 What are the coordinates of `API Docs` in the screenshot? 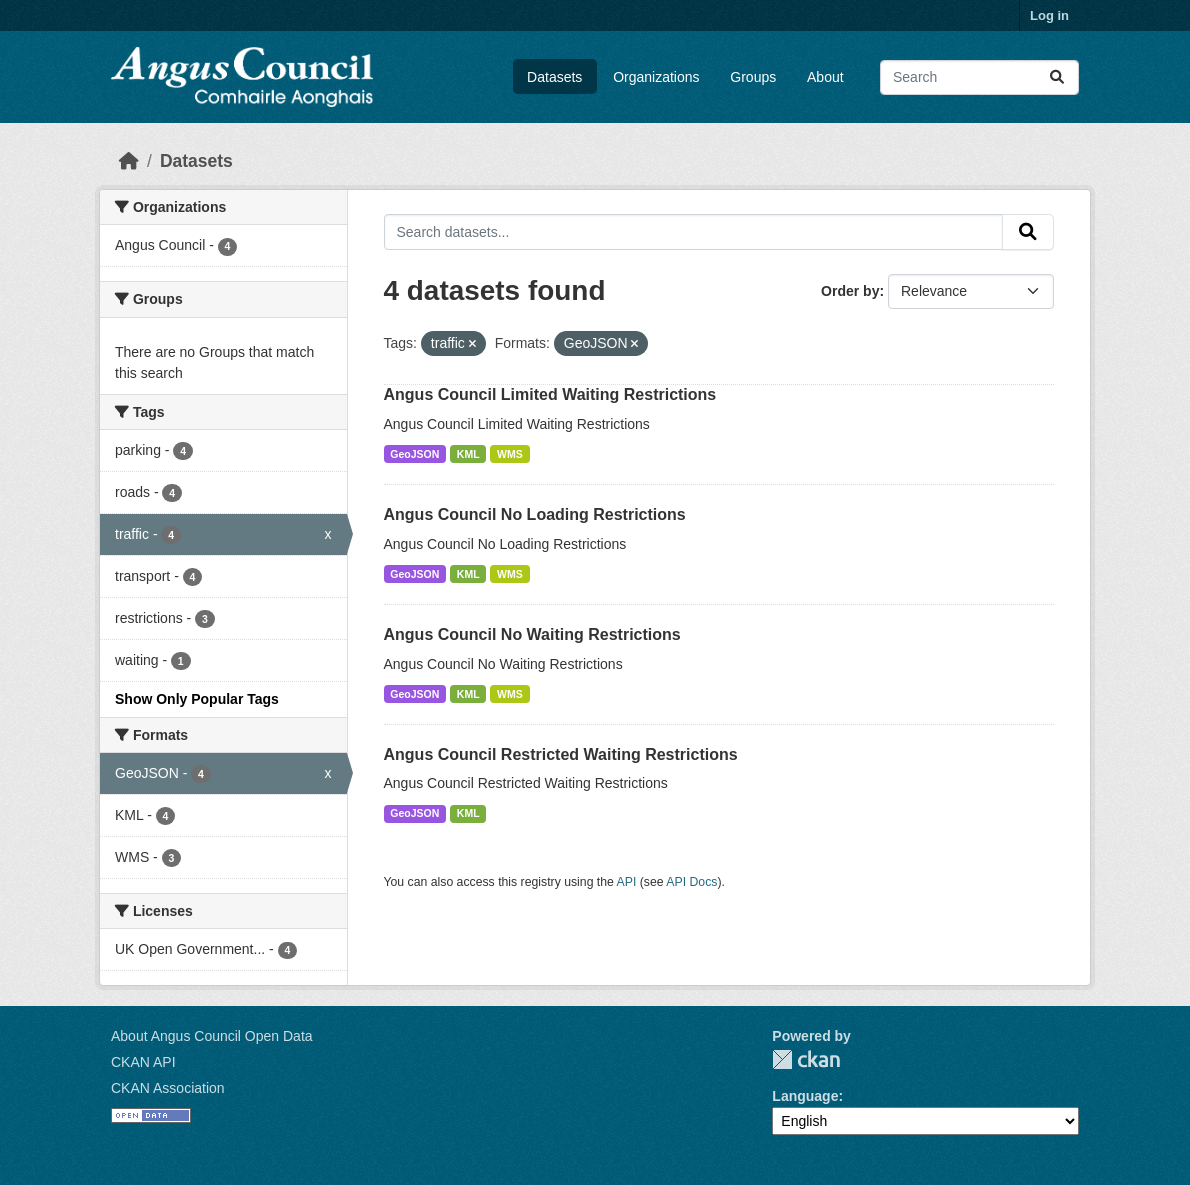 It's located at (691, 882).